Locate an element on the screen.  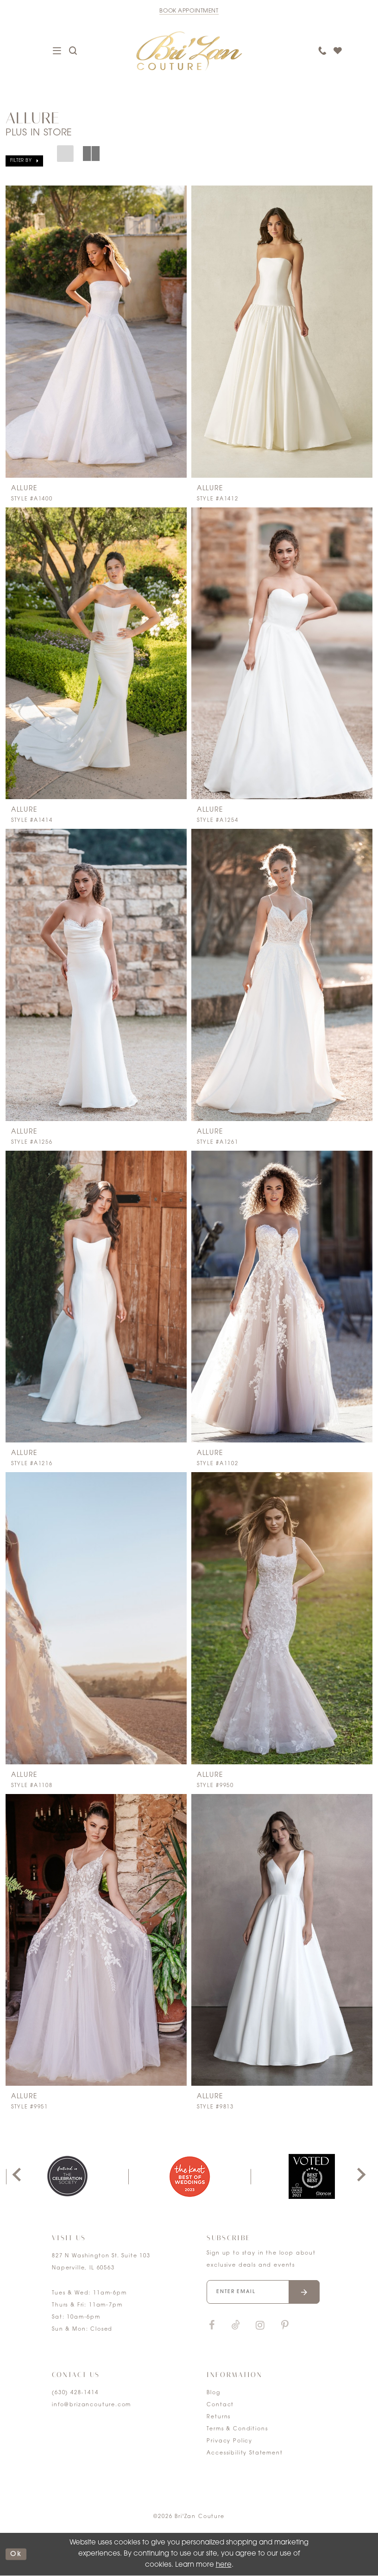
Blog is located at coordinates (213, 2393).